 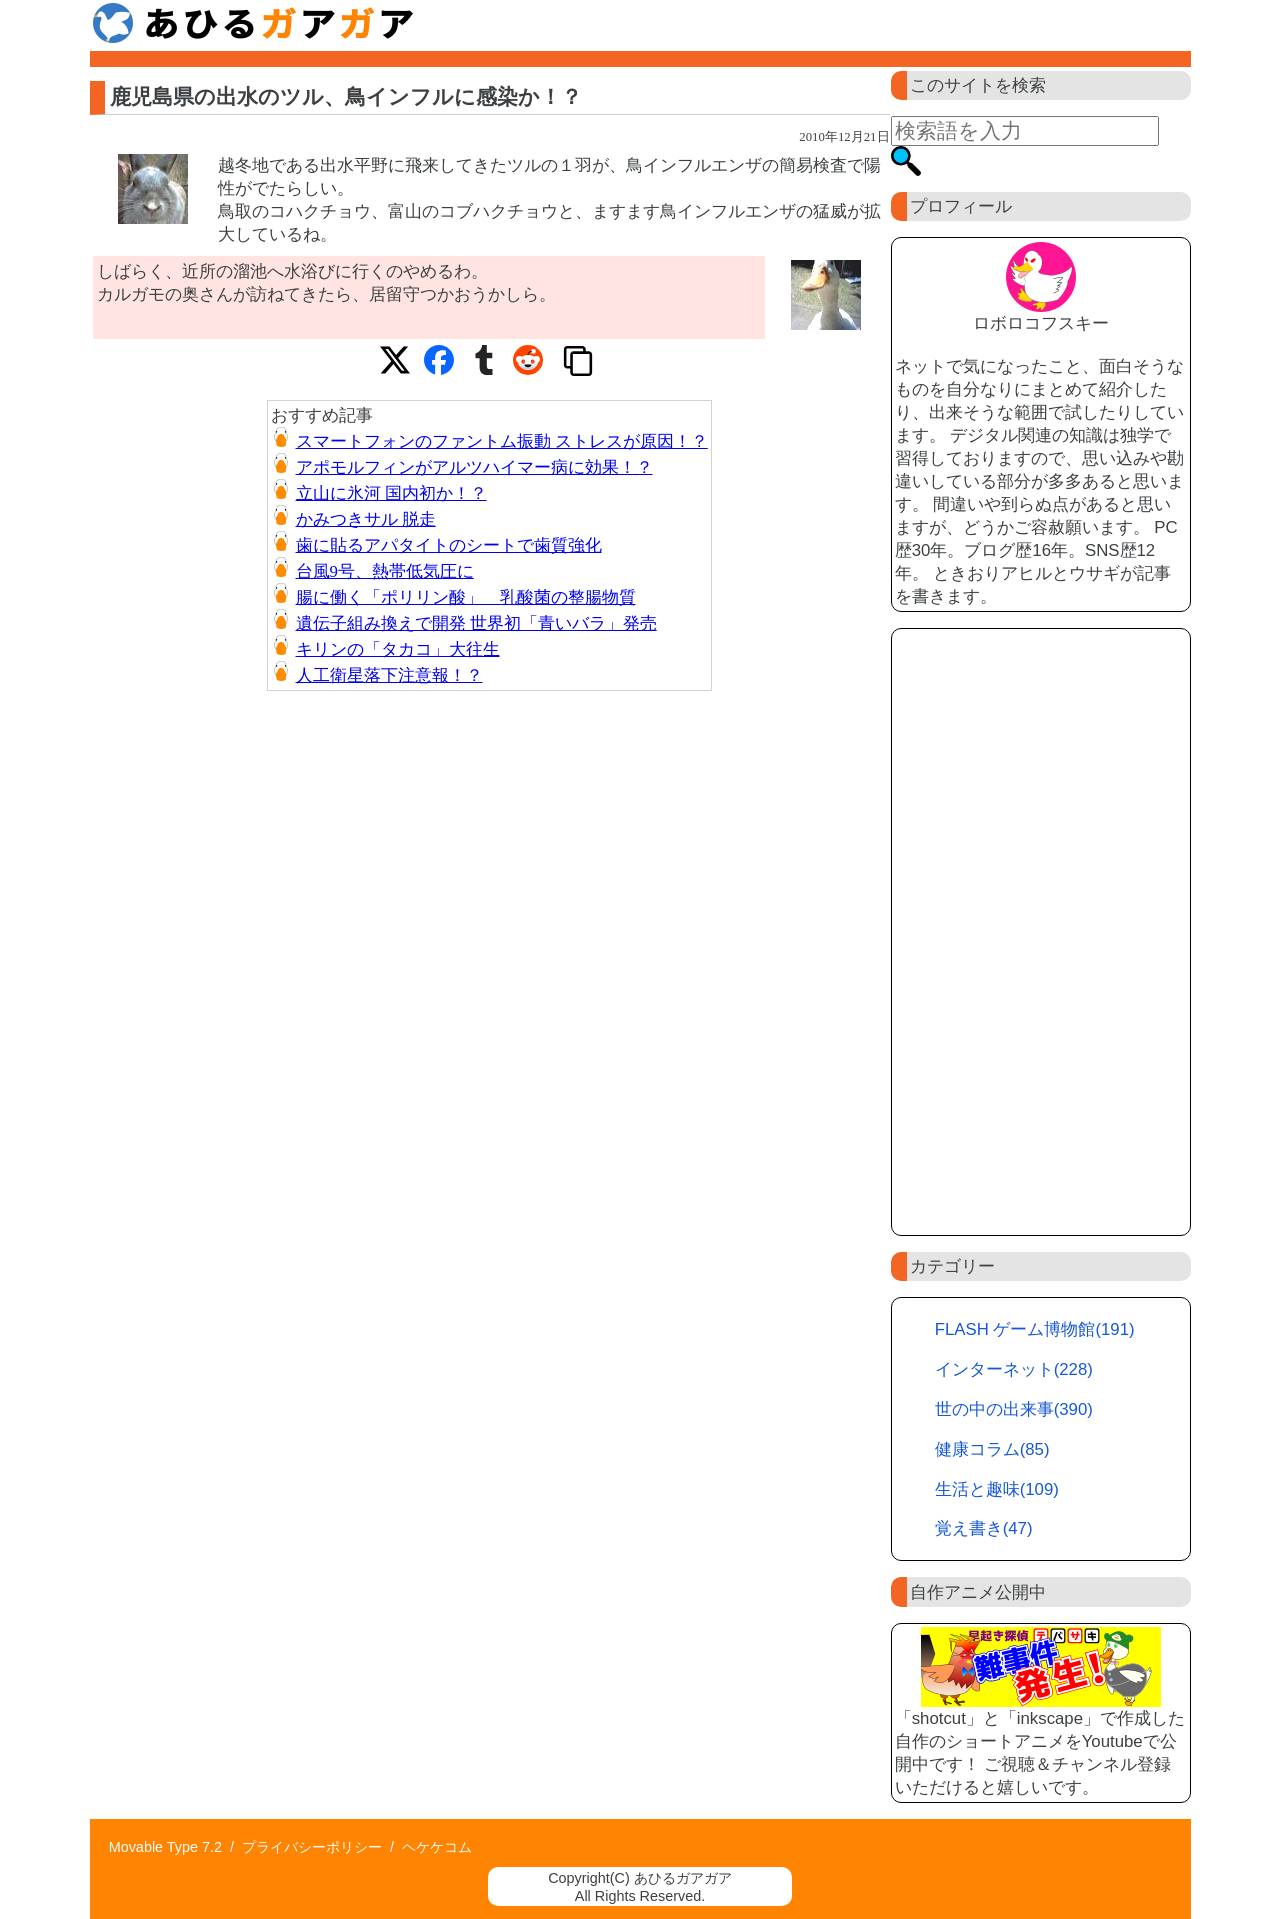 I want to click on 世の中の出来事(390), so click(x=1014, y=1409).